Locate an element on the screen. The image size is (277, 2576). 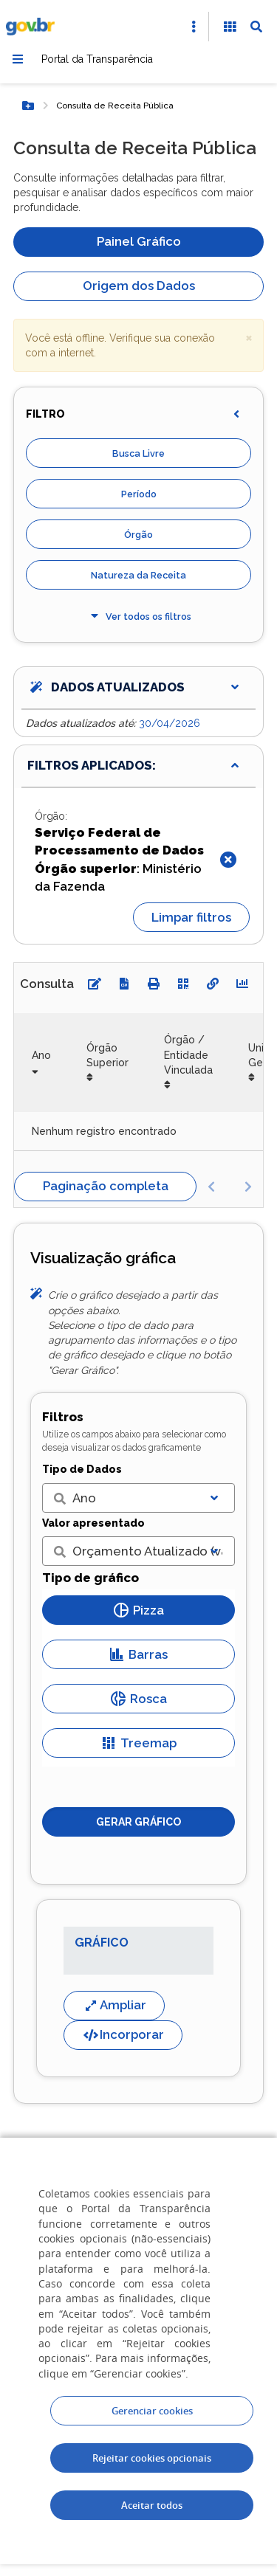
Tipo de Dados is located at coordinates (82, 1469).